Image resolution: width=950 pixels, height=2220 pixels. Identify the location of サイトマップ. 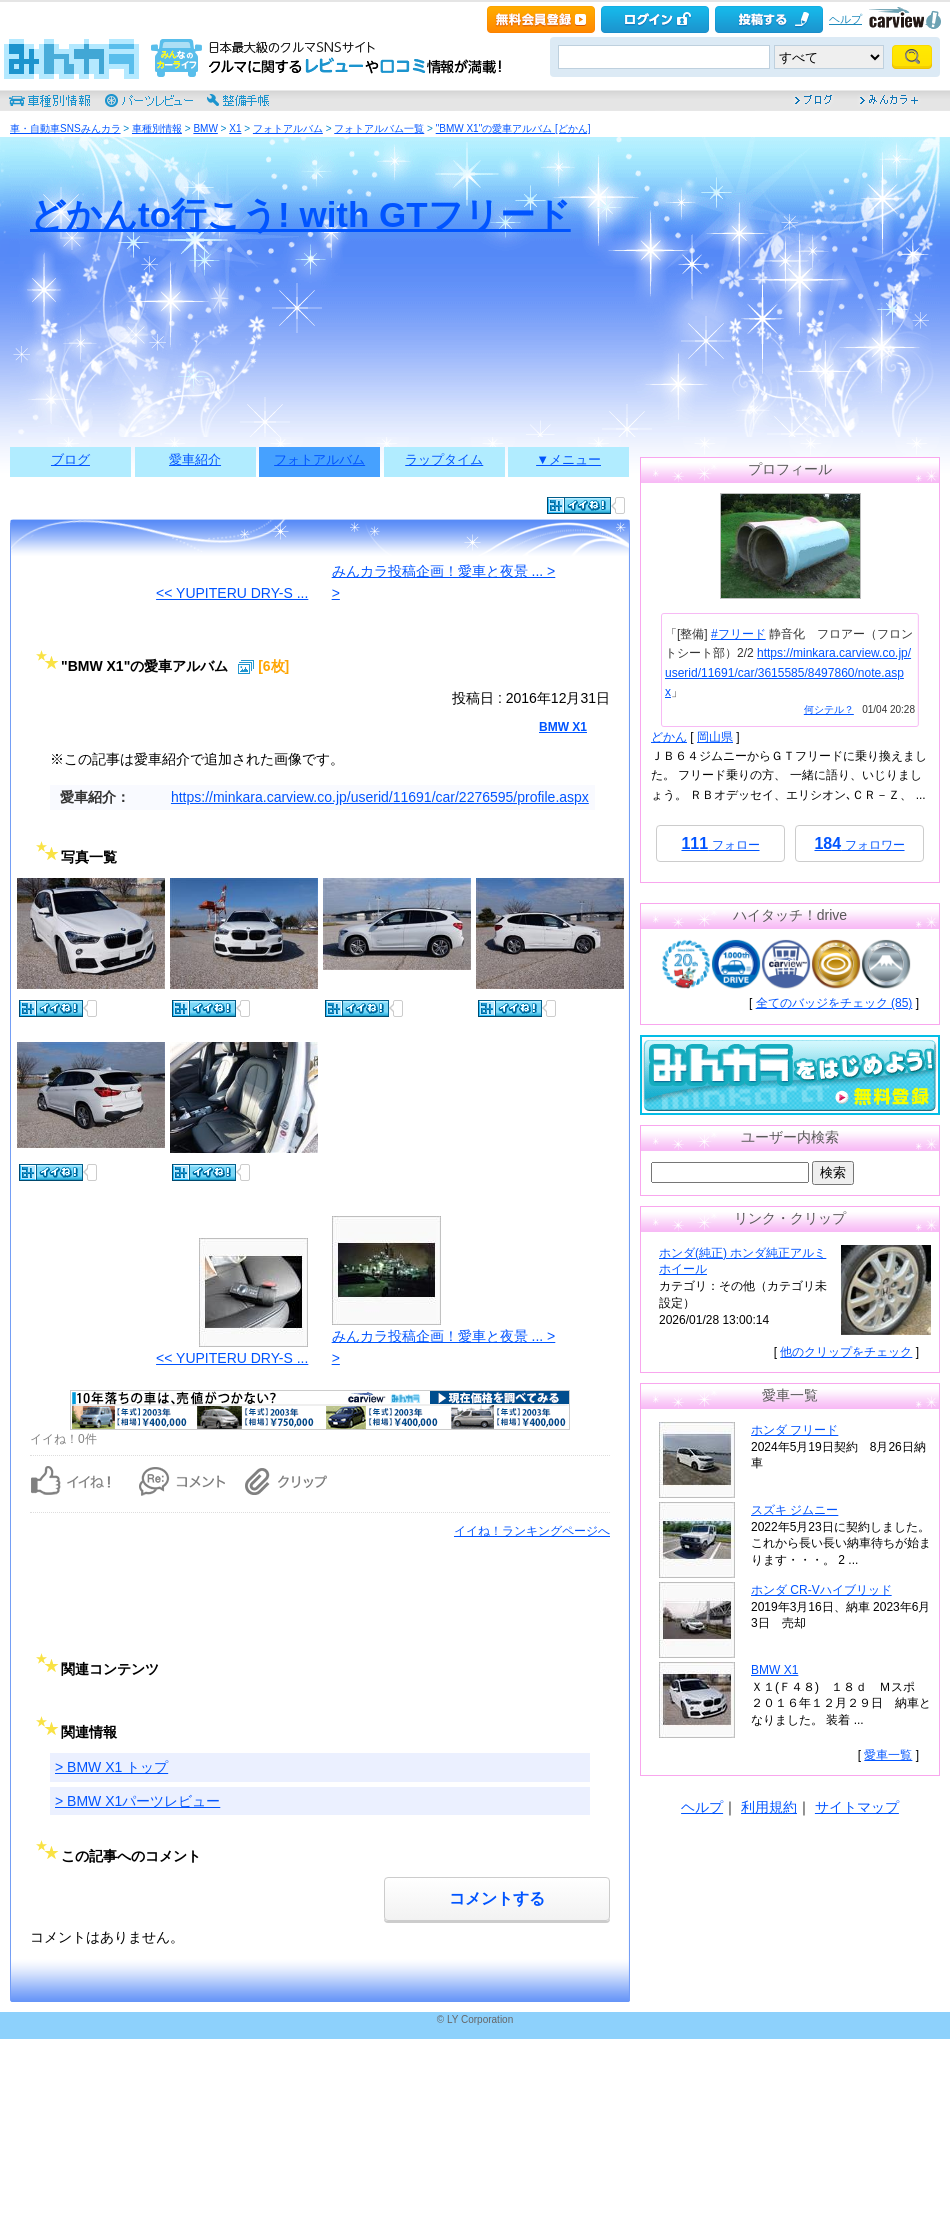
(857, 1807).